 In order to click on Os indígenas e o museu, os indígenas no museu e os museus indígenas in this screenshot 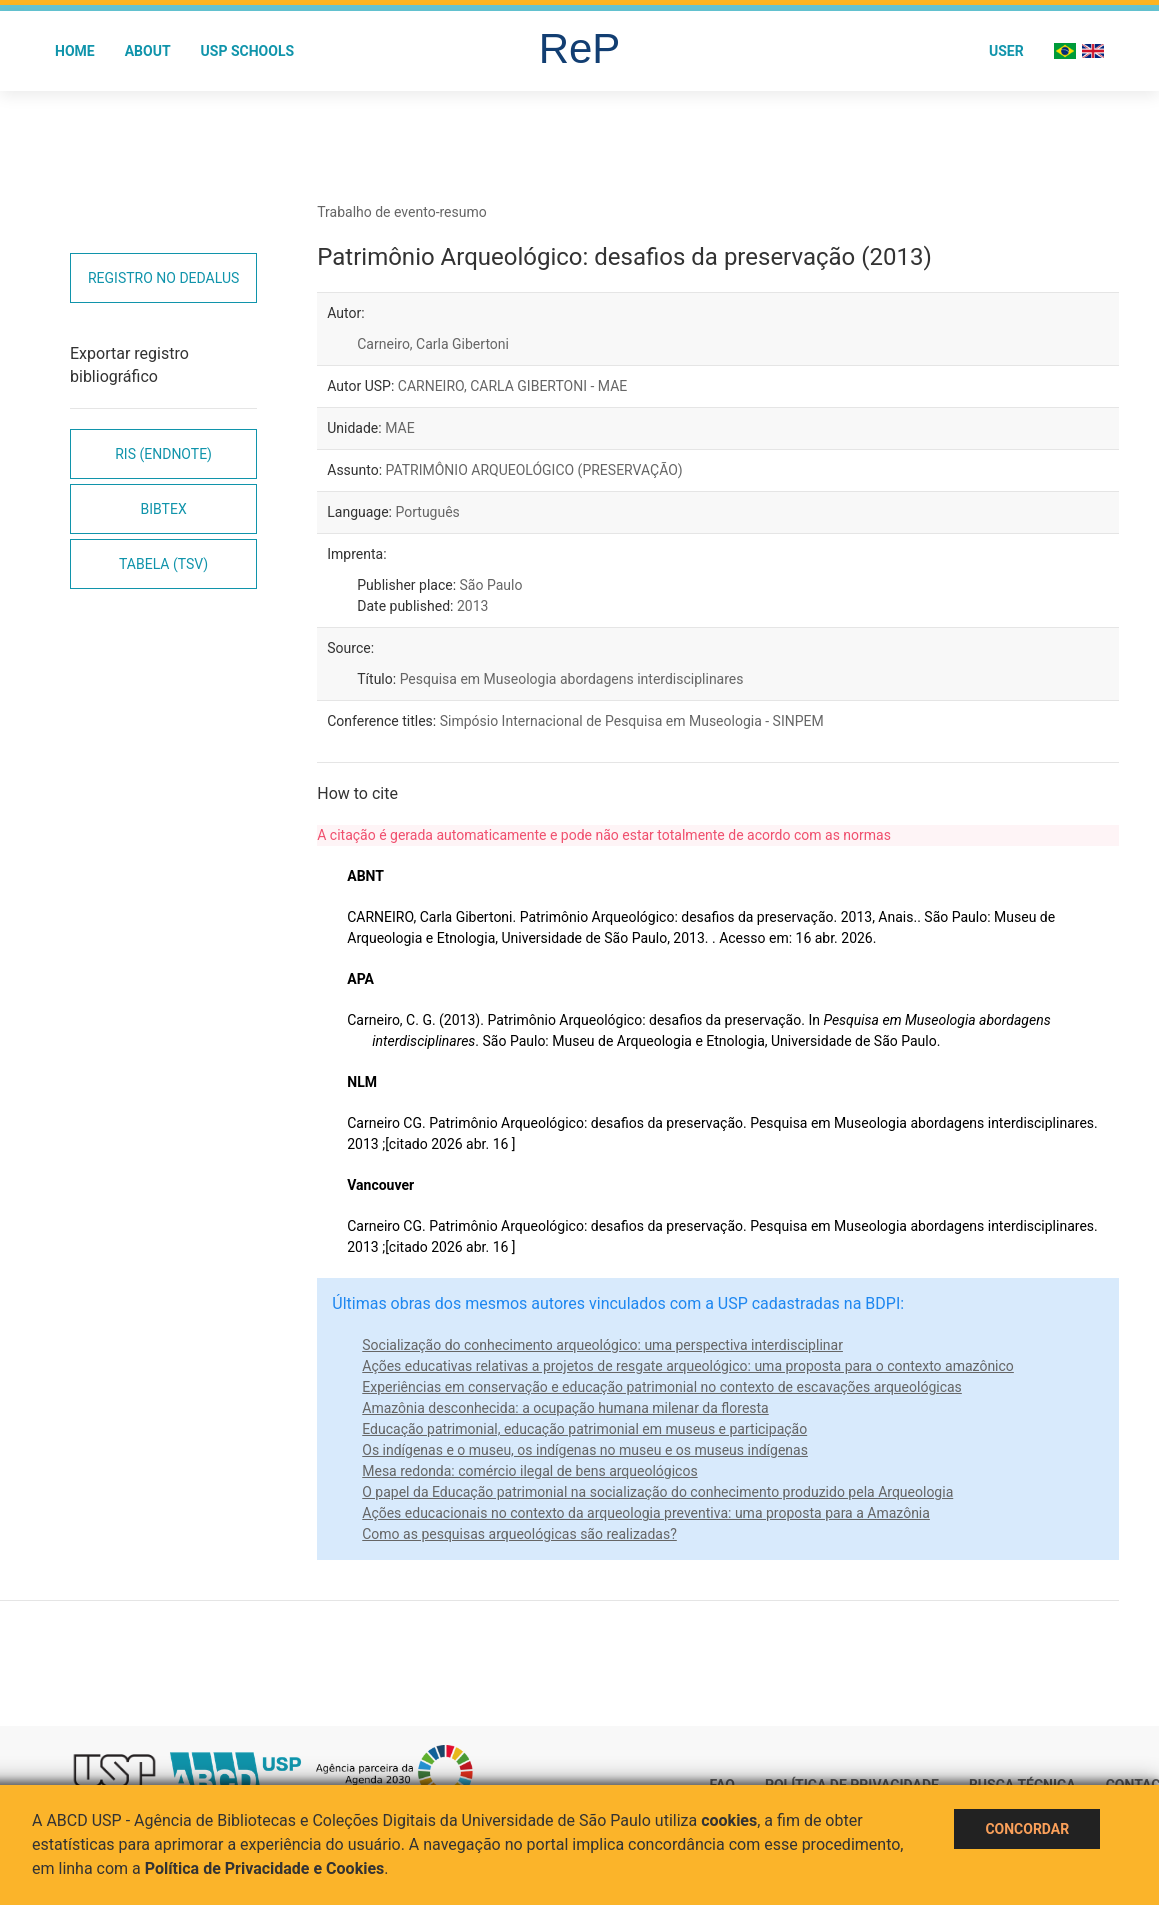, I will do `click(585, 1450)`.